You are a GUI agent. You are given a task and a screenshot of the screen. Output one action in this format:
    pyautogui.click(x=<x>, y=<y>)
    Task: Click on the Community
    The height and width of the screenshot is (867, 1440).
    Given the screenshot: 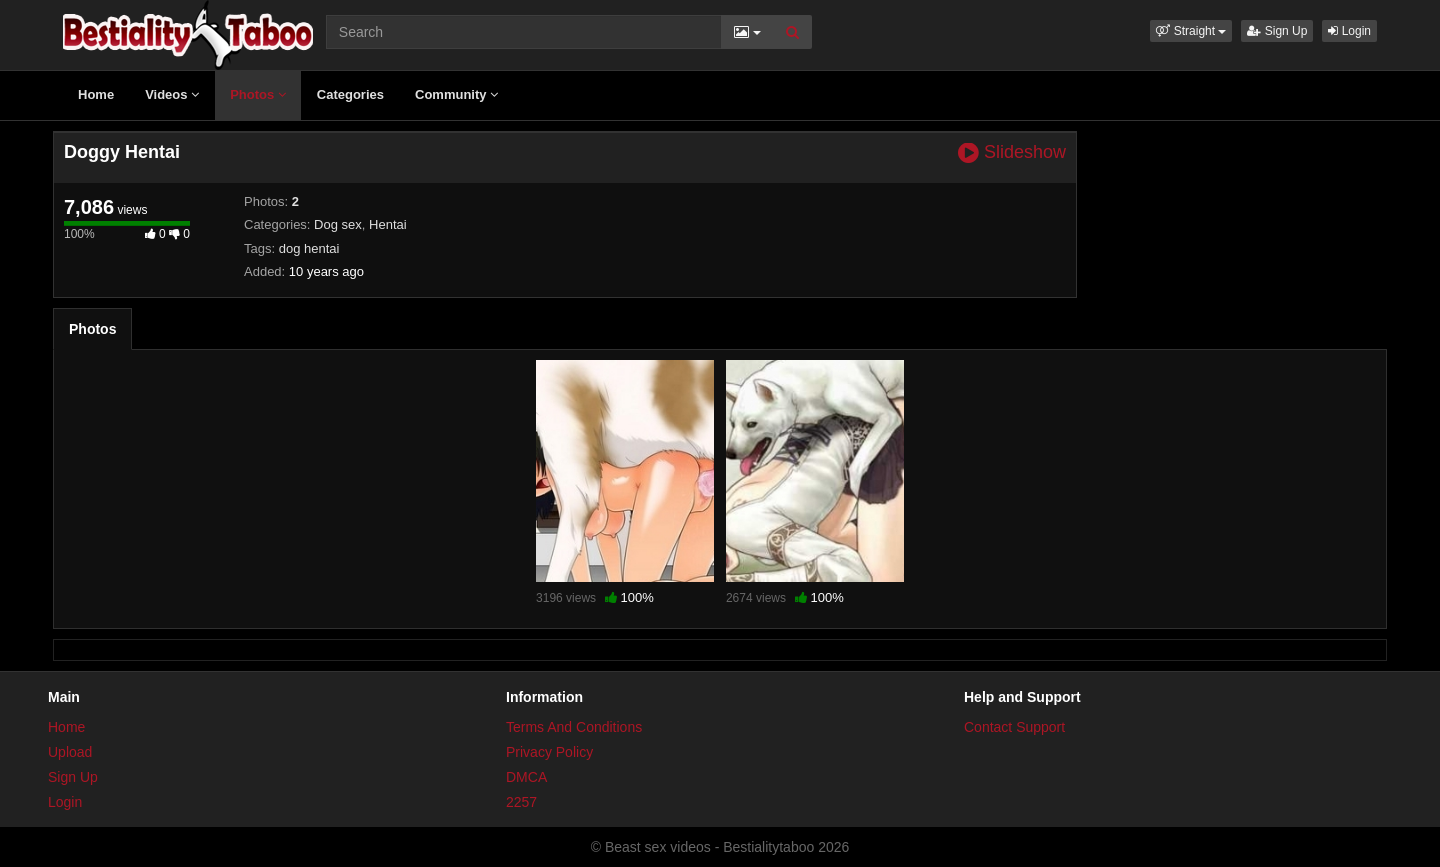 What is the action you would take?
    pyautogui.click(x=456, y=94)
    